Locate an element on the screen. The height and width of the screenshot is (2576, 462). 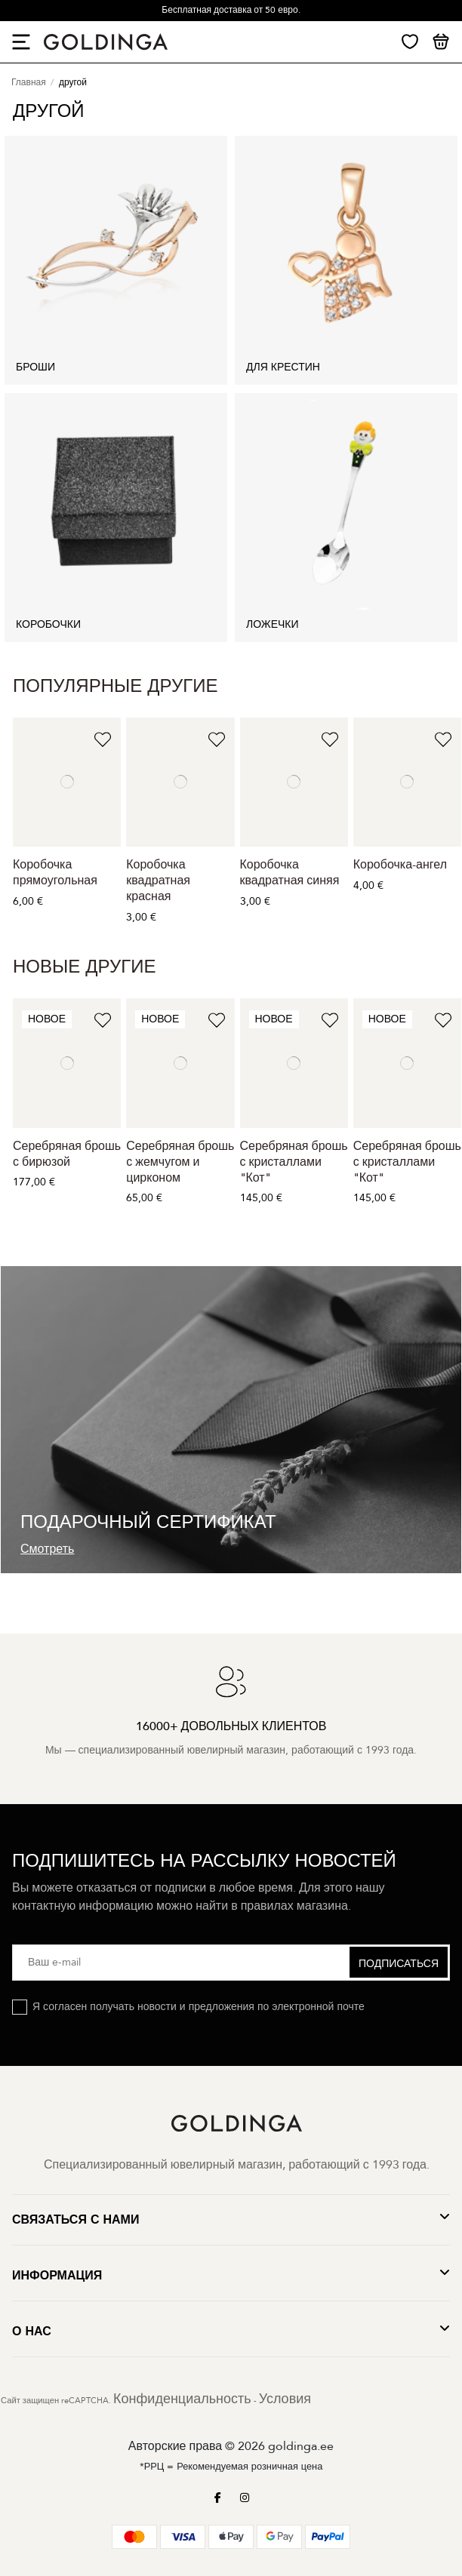
Коробочка квадратная красная is located at coordinates (158, 880).